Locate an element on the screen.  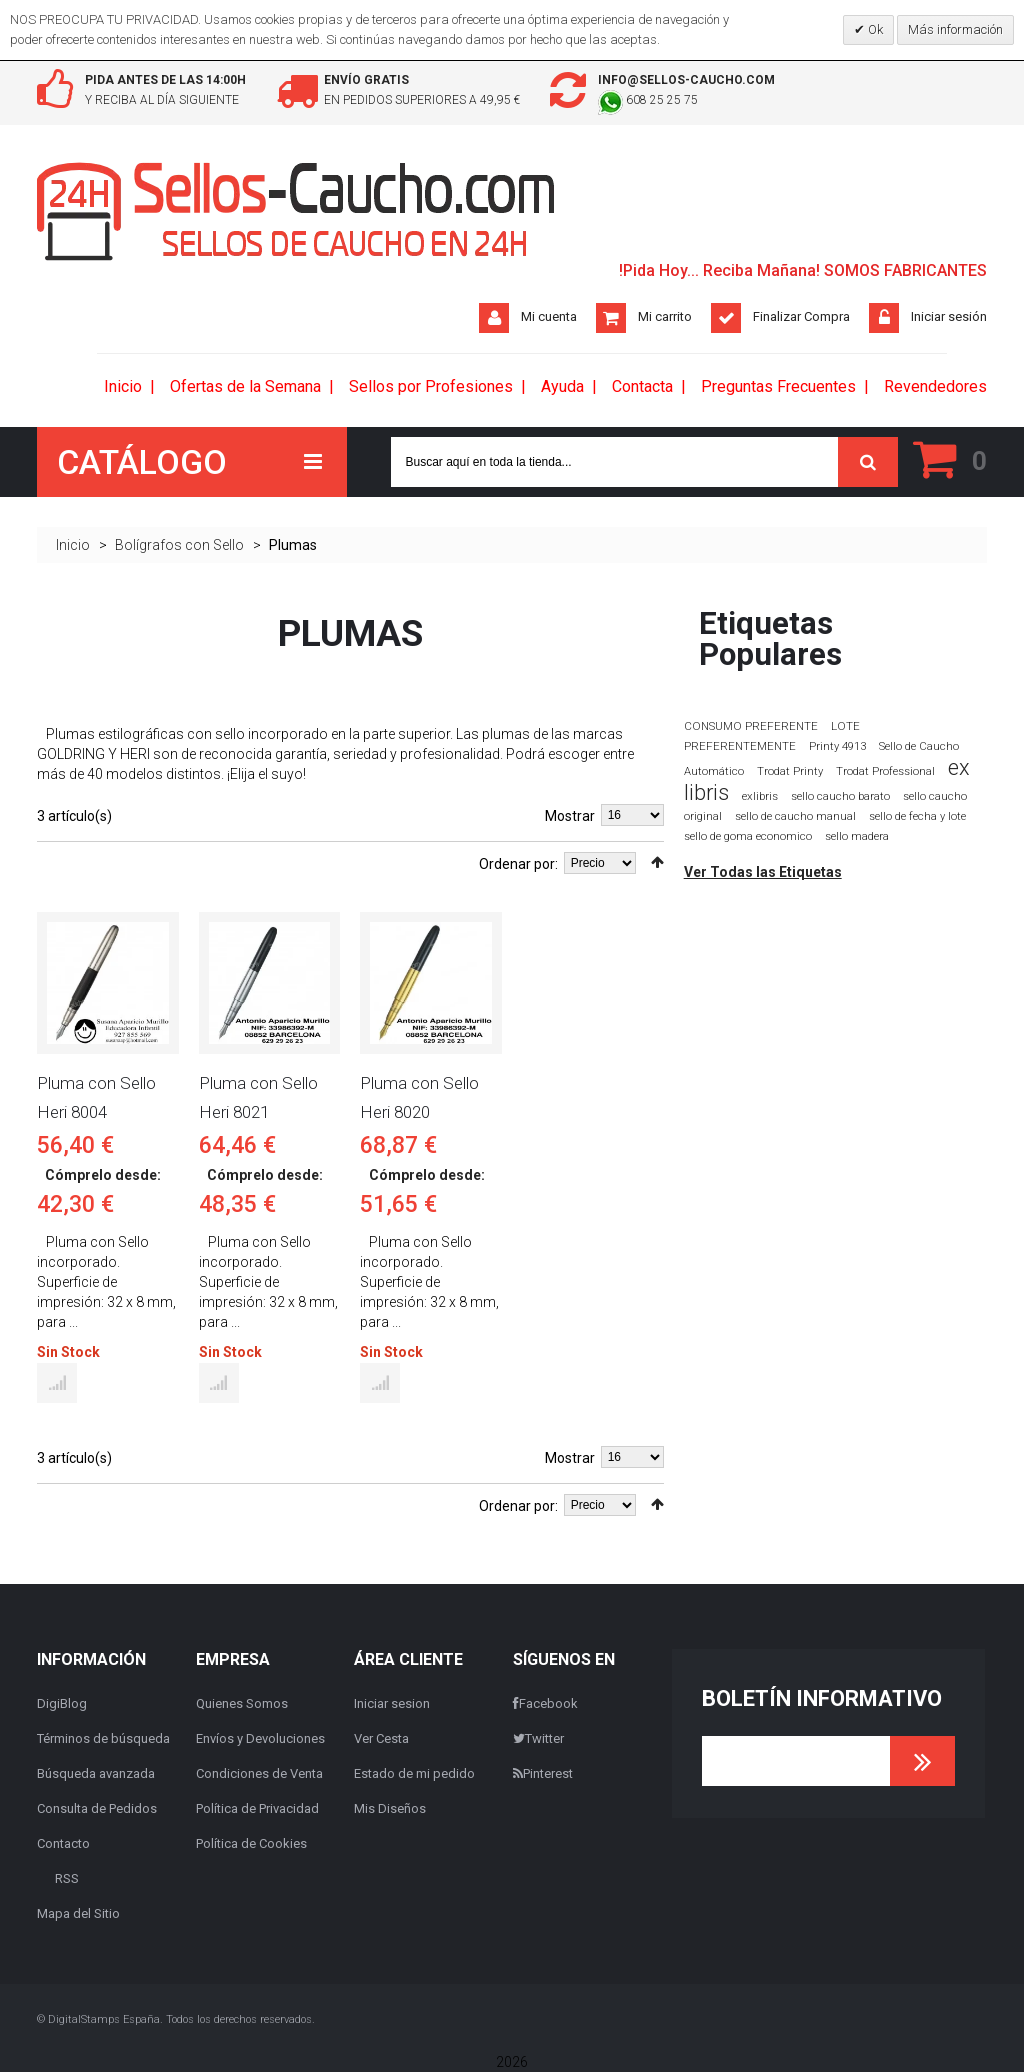
sello caucho barato is located at coordinates (840, 796).